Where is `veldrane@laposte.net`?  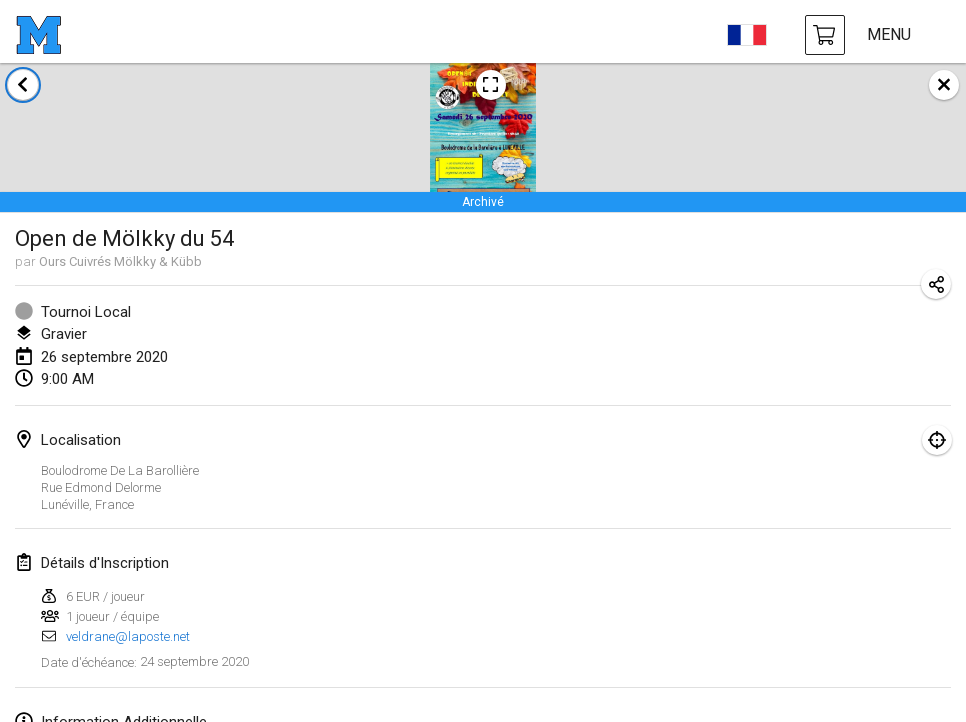
veldrane@laposte.net is located at coordinates (128, 636).